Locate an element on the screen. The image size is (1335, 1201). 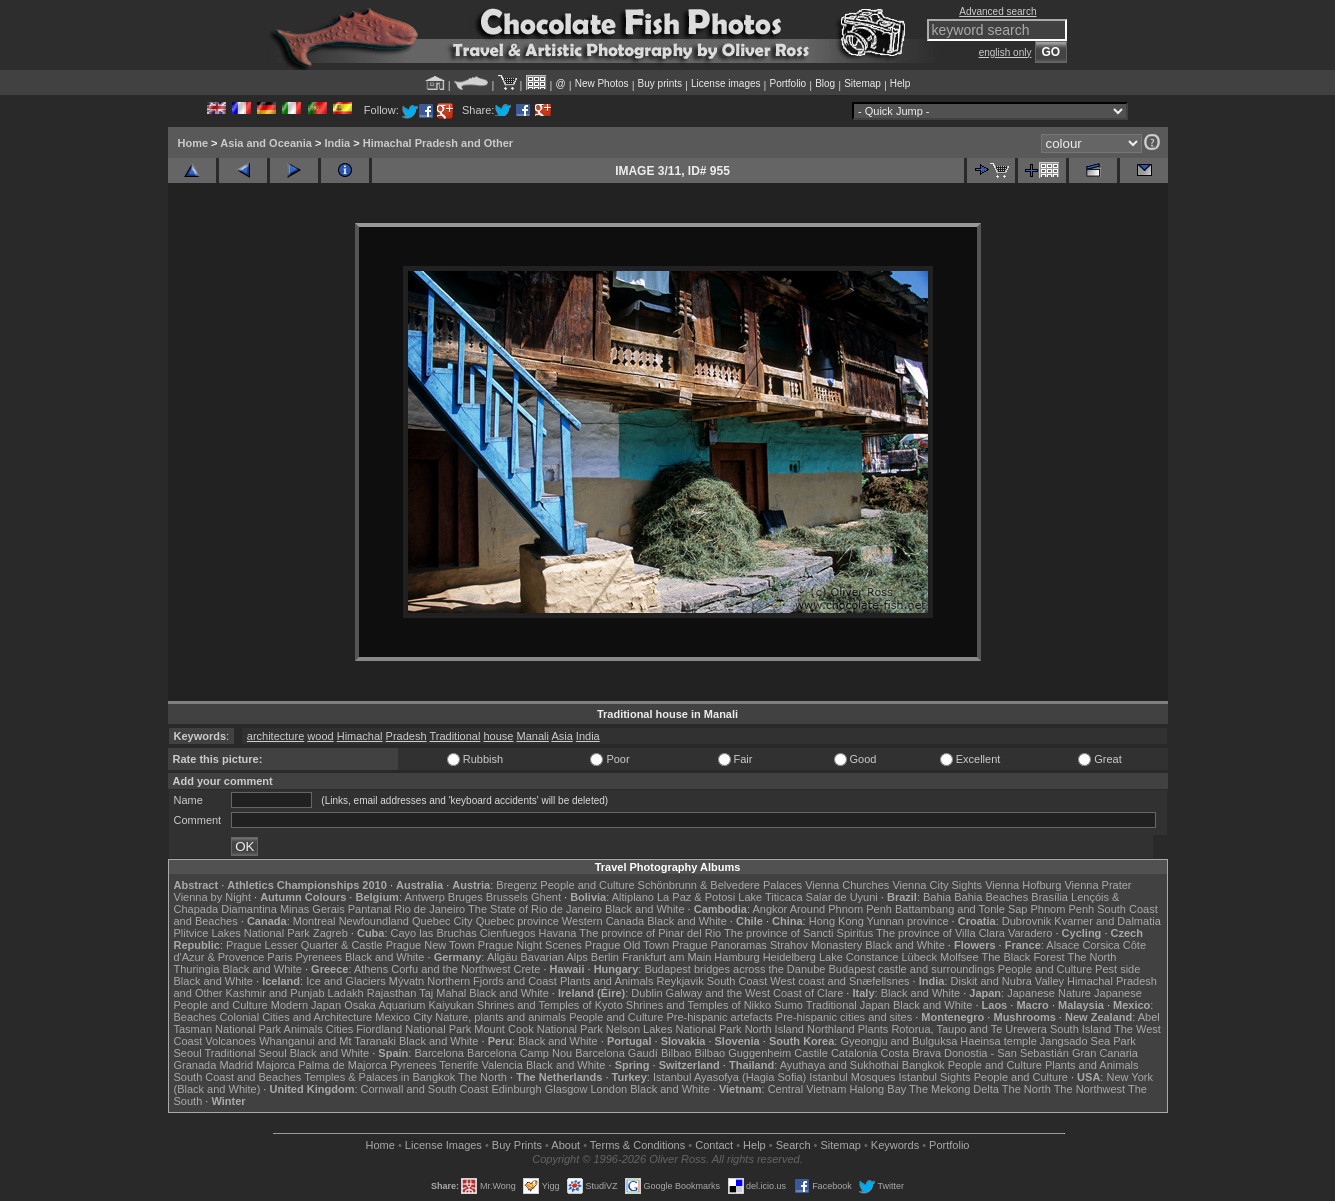
Rio de Janeiro is located at coordinates (429, 909).